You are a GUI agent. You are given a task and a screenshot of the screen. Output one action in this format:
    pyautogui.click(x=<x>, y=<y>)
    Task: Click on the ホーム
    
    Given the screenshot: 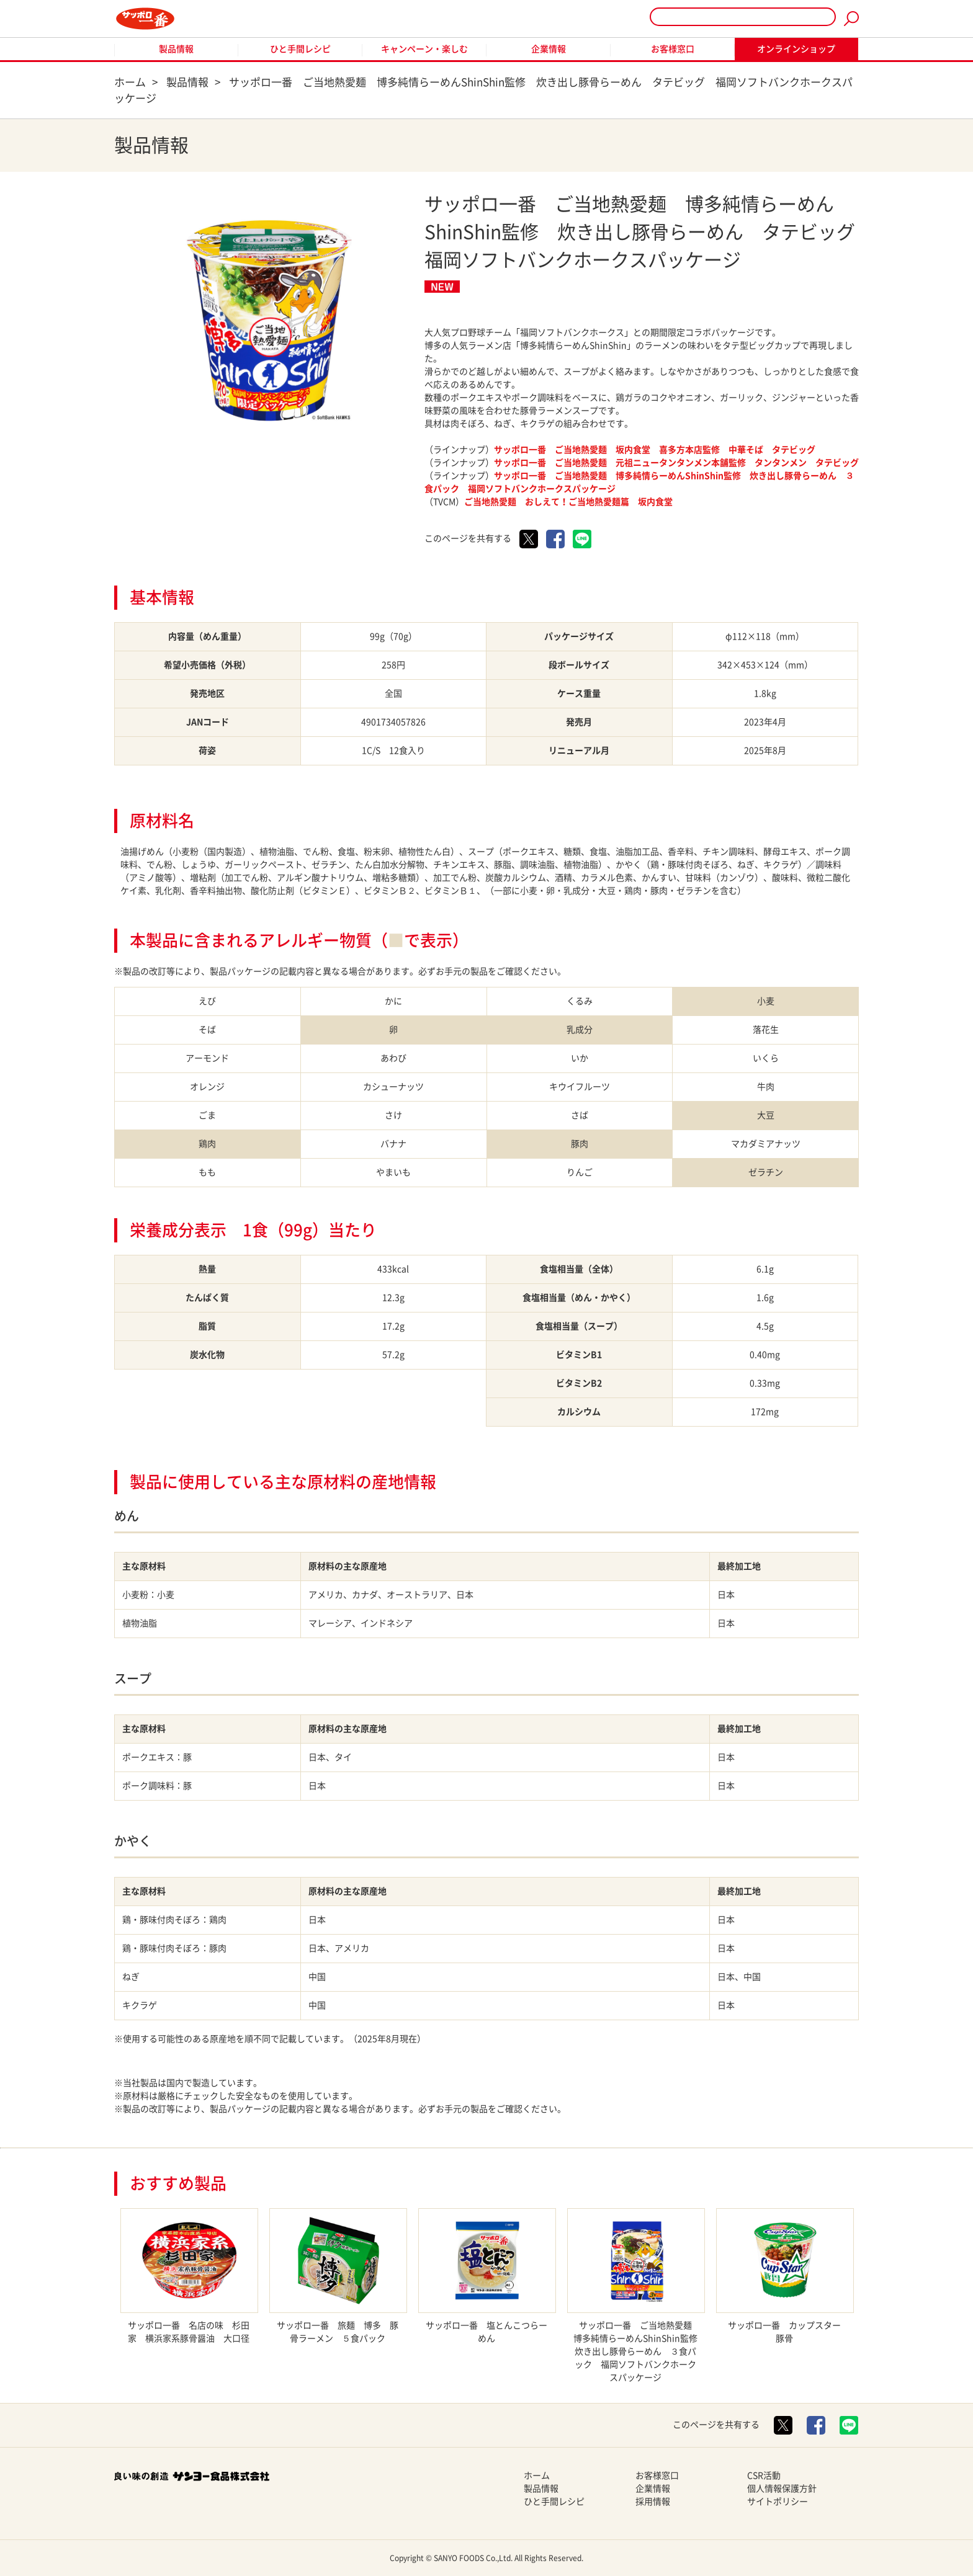 What is the action you would take?
    pyautogui.click(x=537, y=2475)
    